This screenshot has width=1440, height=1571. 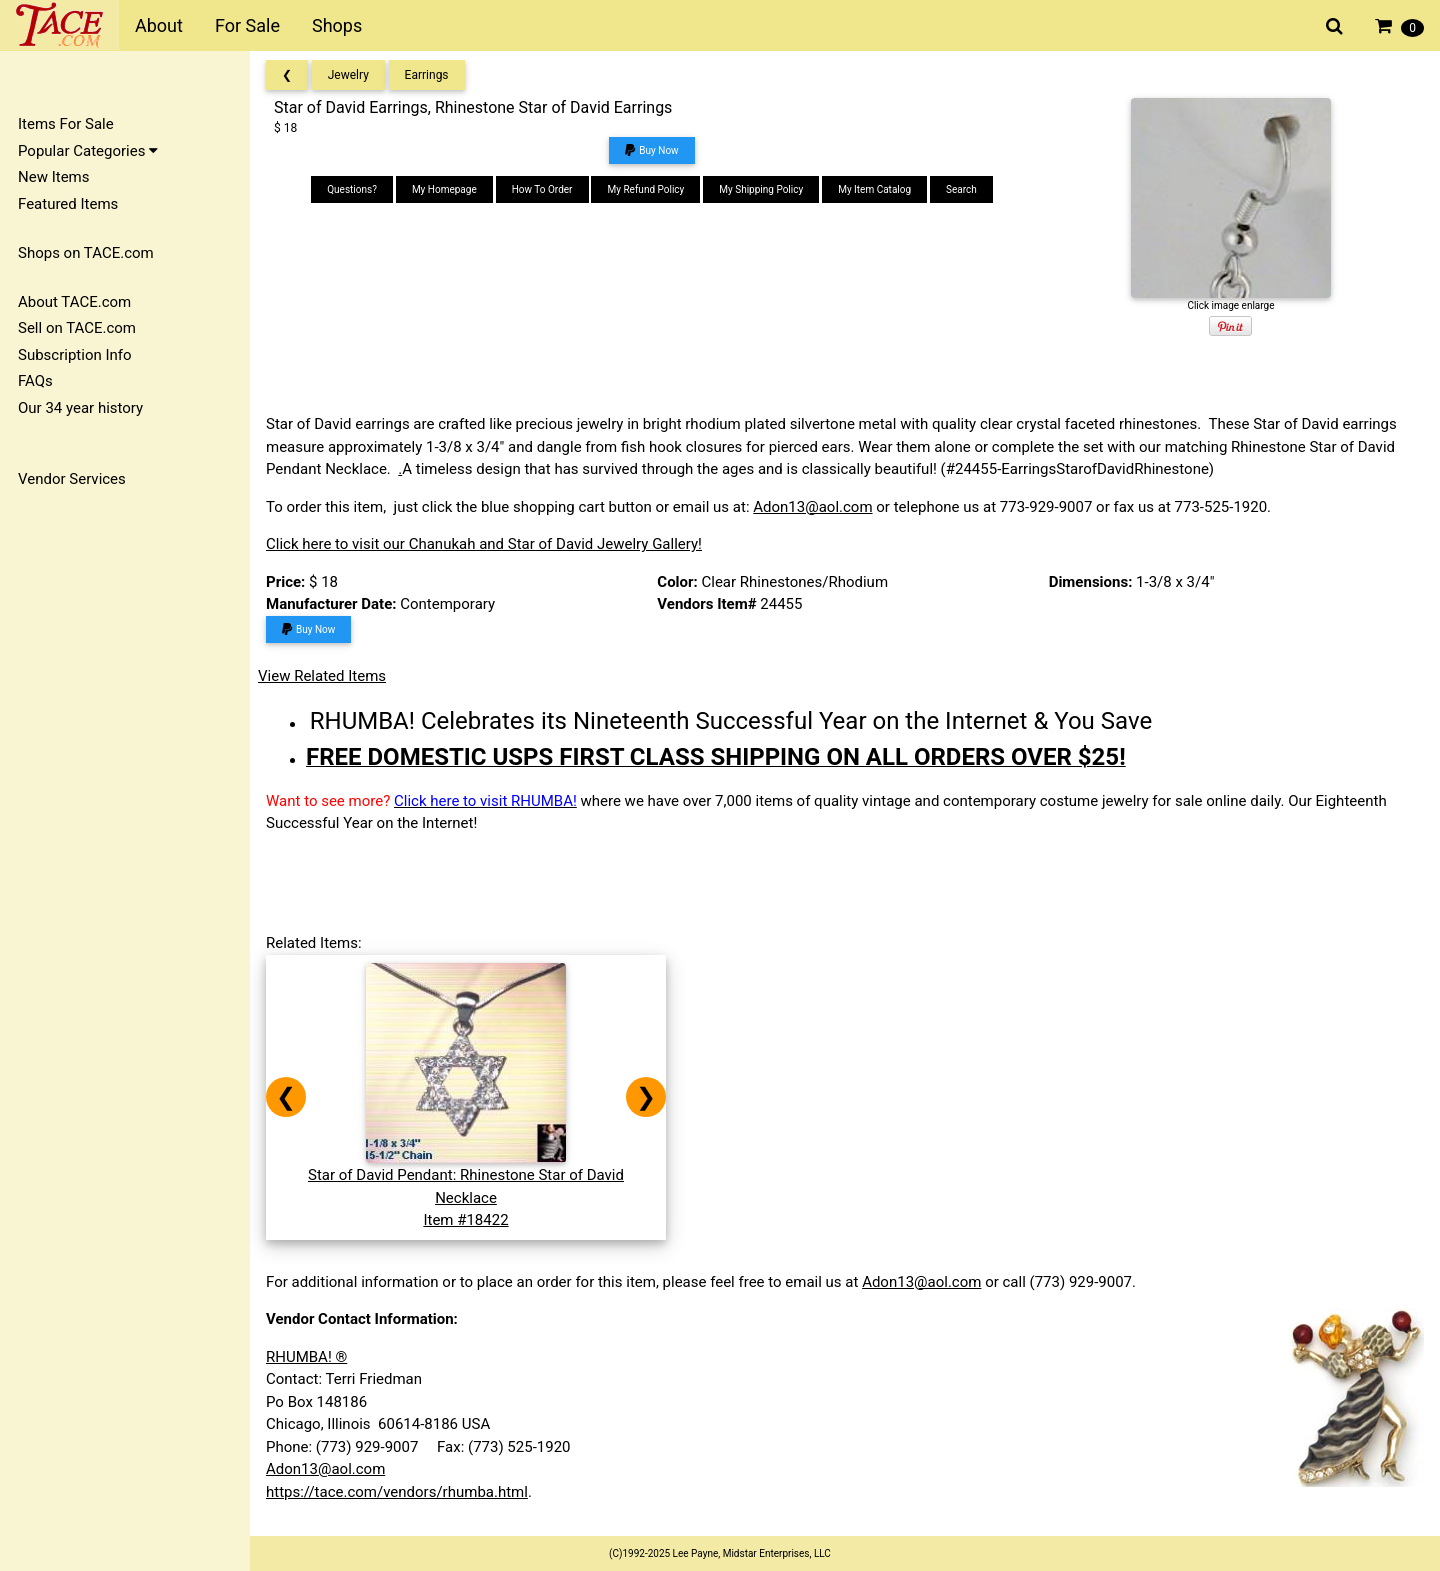 What do you see at coordinates (348, 75) in the screenshot?
I see `Jewelry` at bounding box center [348, 75].